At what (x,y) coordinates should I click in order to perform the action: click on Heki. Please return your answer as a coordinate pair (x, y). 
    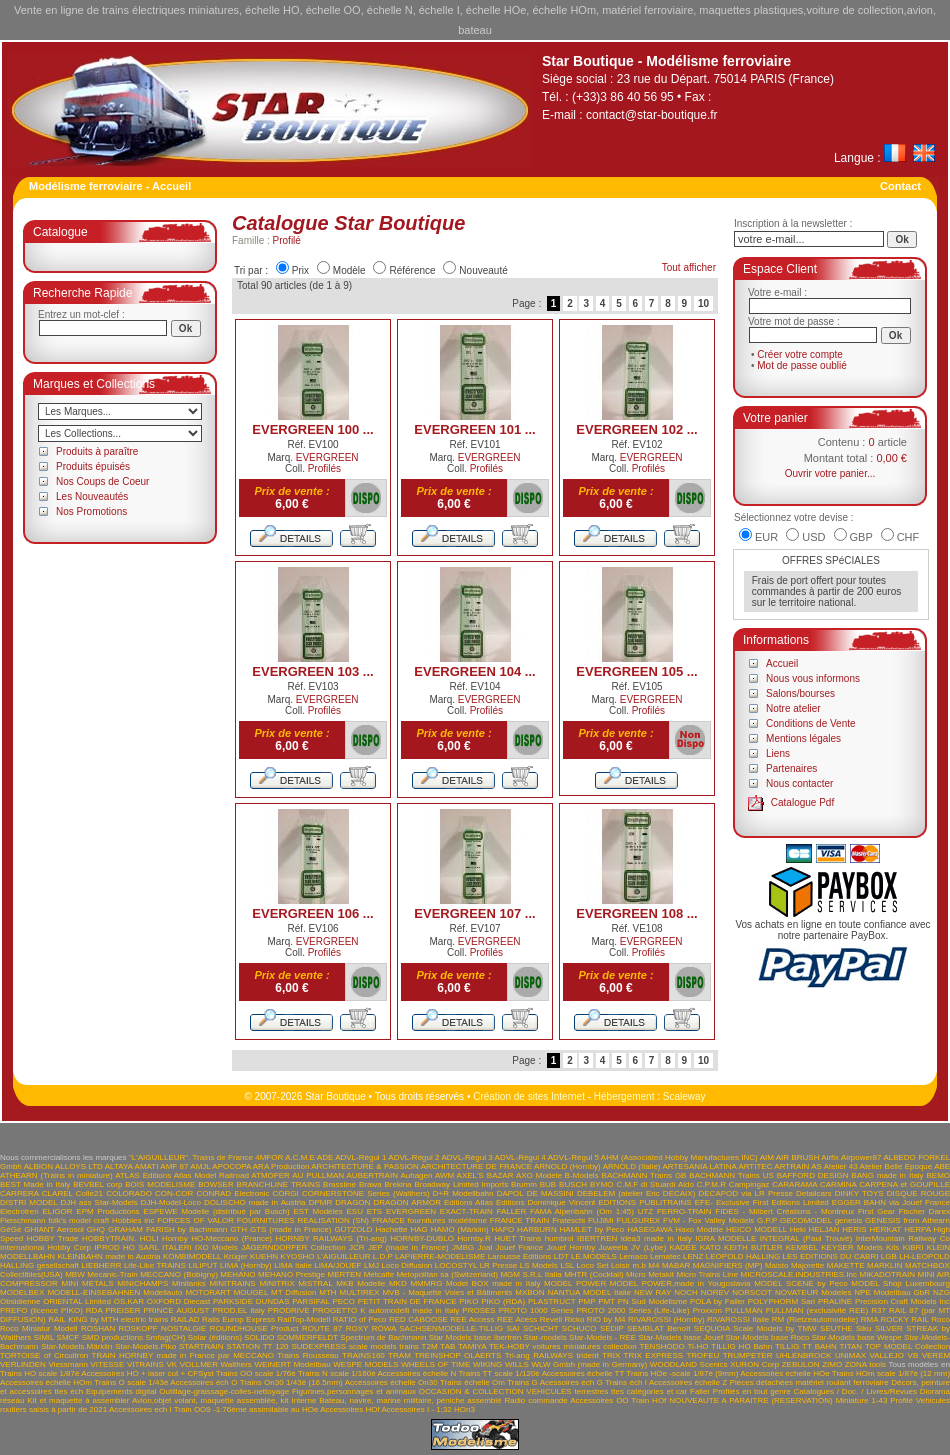
    Looking at the image, I should click on (798, 1229).